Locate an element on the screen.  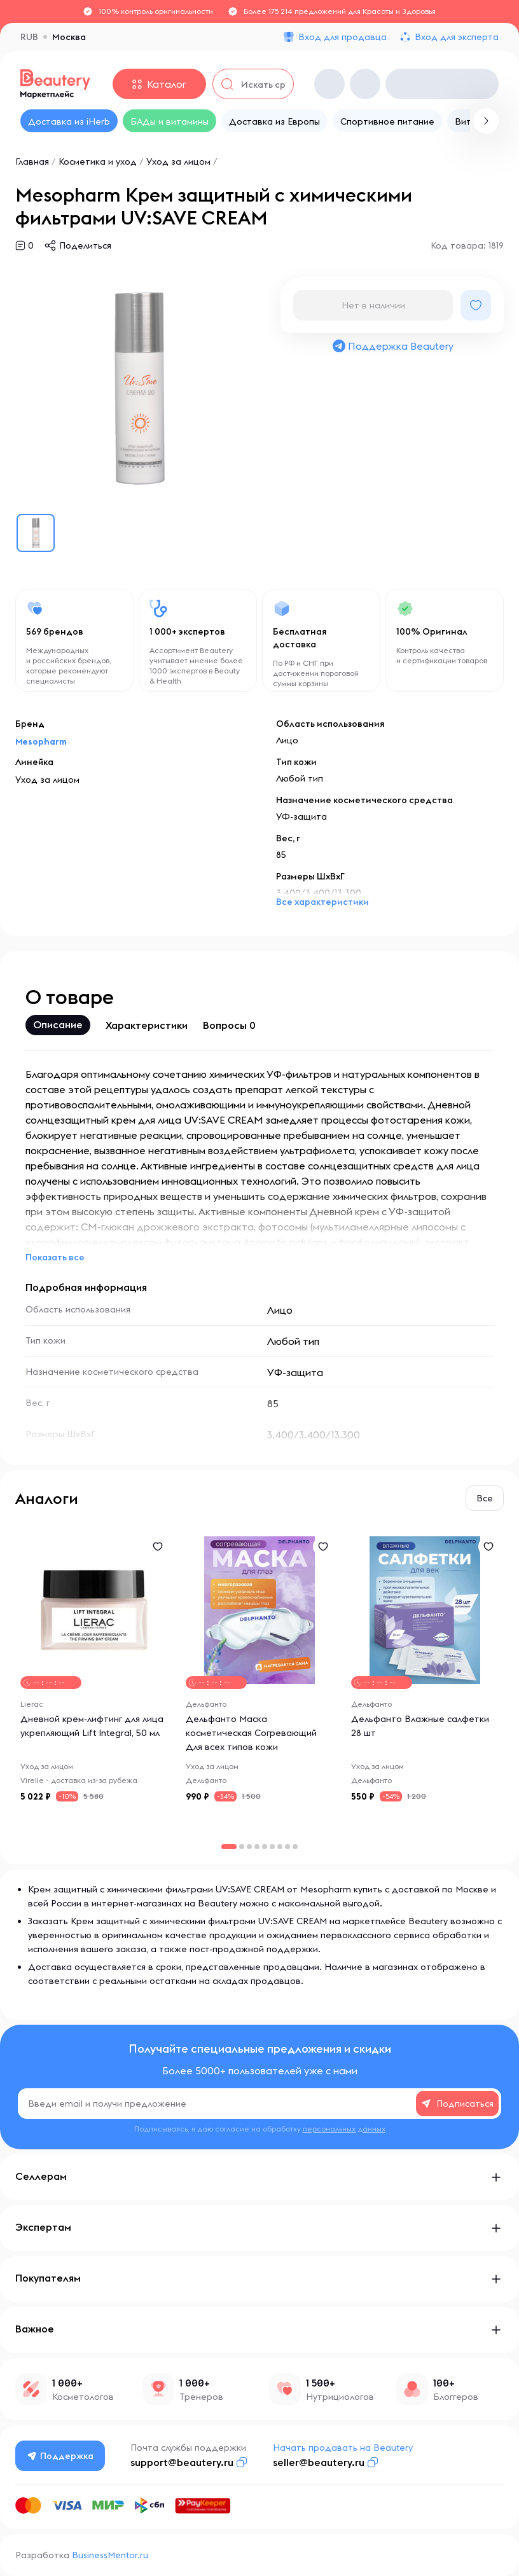
Mesopharm is located at coordinates (41, 741).